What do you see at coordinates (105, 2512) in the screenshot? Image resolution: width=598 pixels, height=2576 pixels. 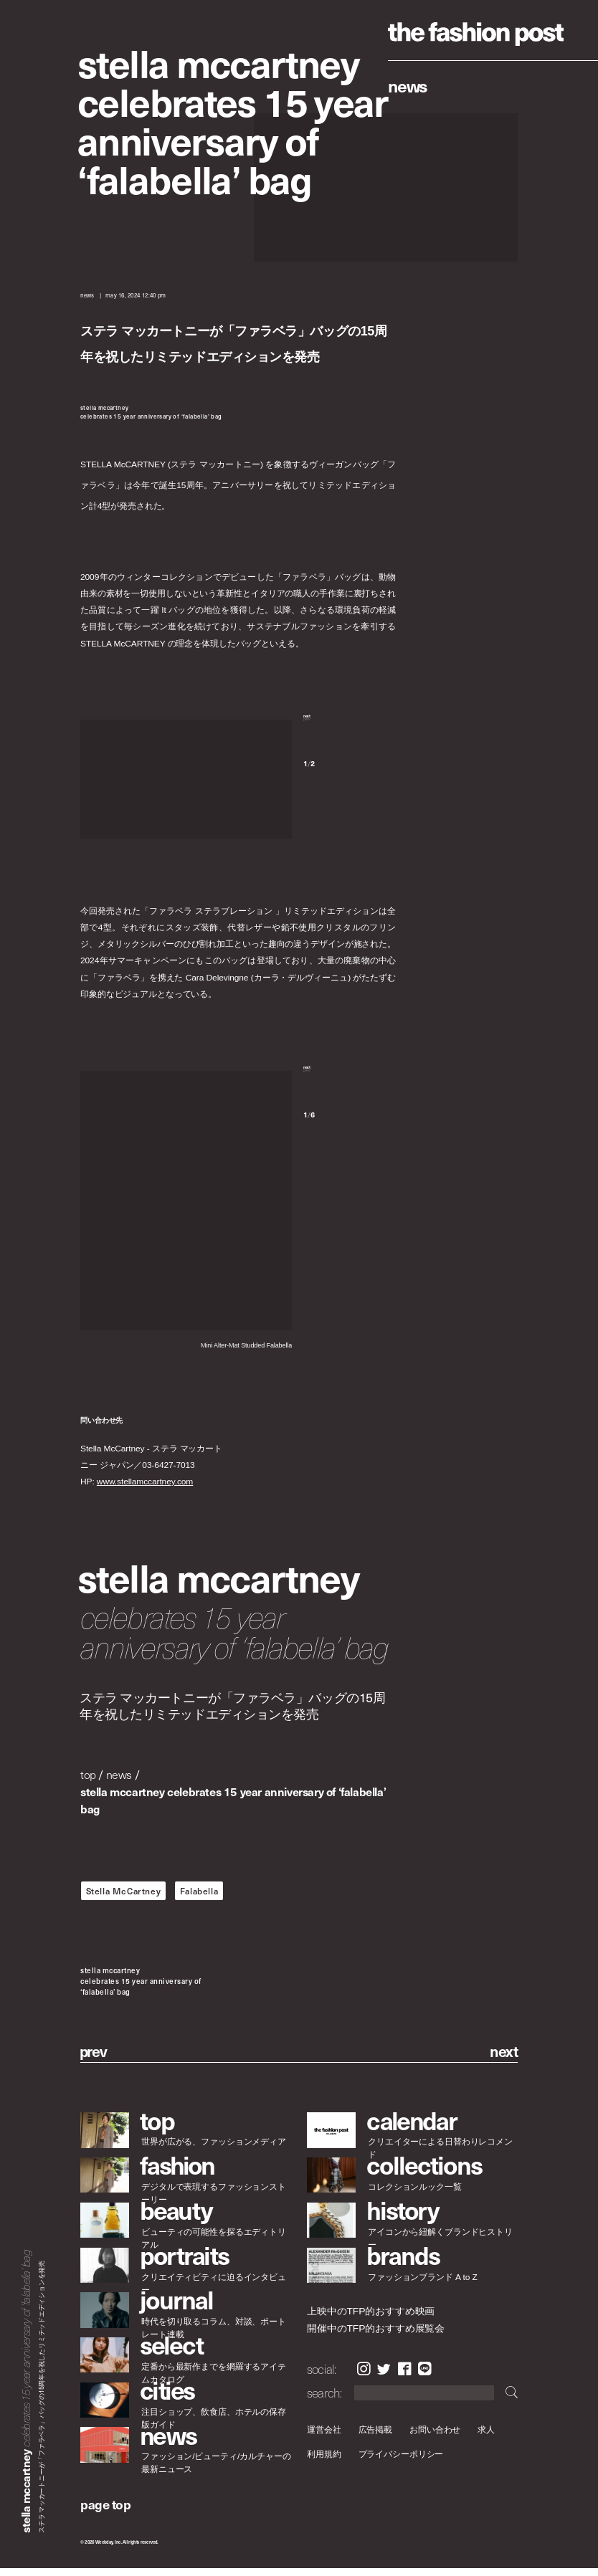 I see `page top` at bounding box center [105, 2512].